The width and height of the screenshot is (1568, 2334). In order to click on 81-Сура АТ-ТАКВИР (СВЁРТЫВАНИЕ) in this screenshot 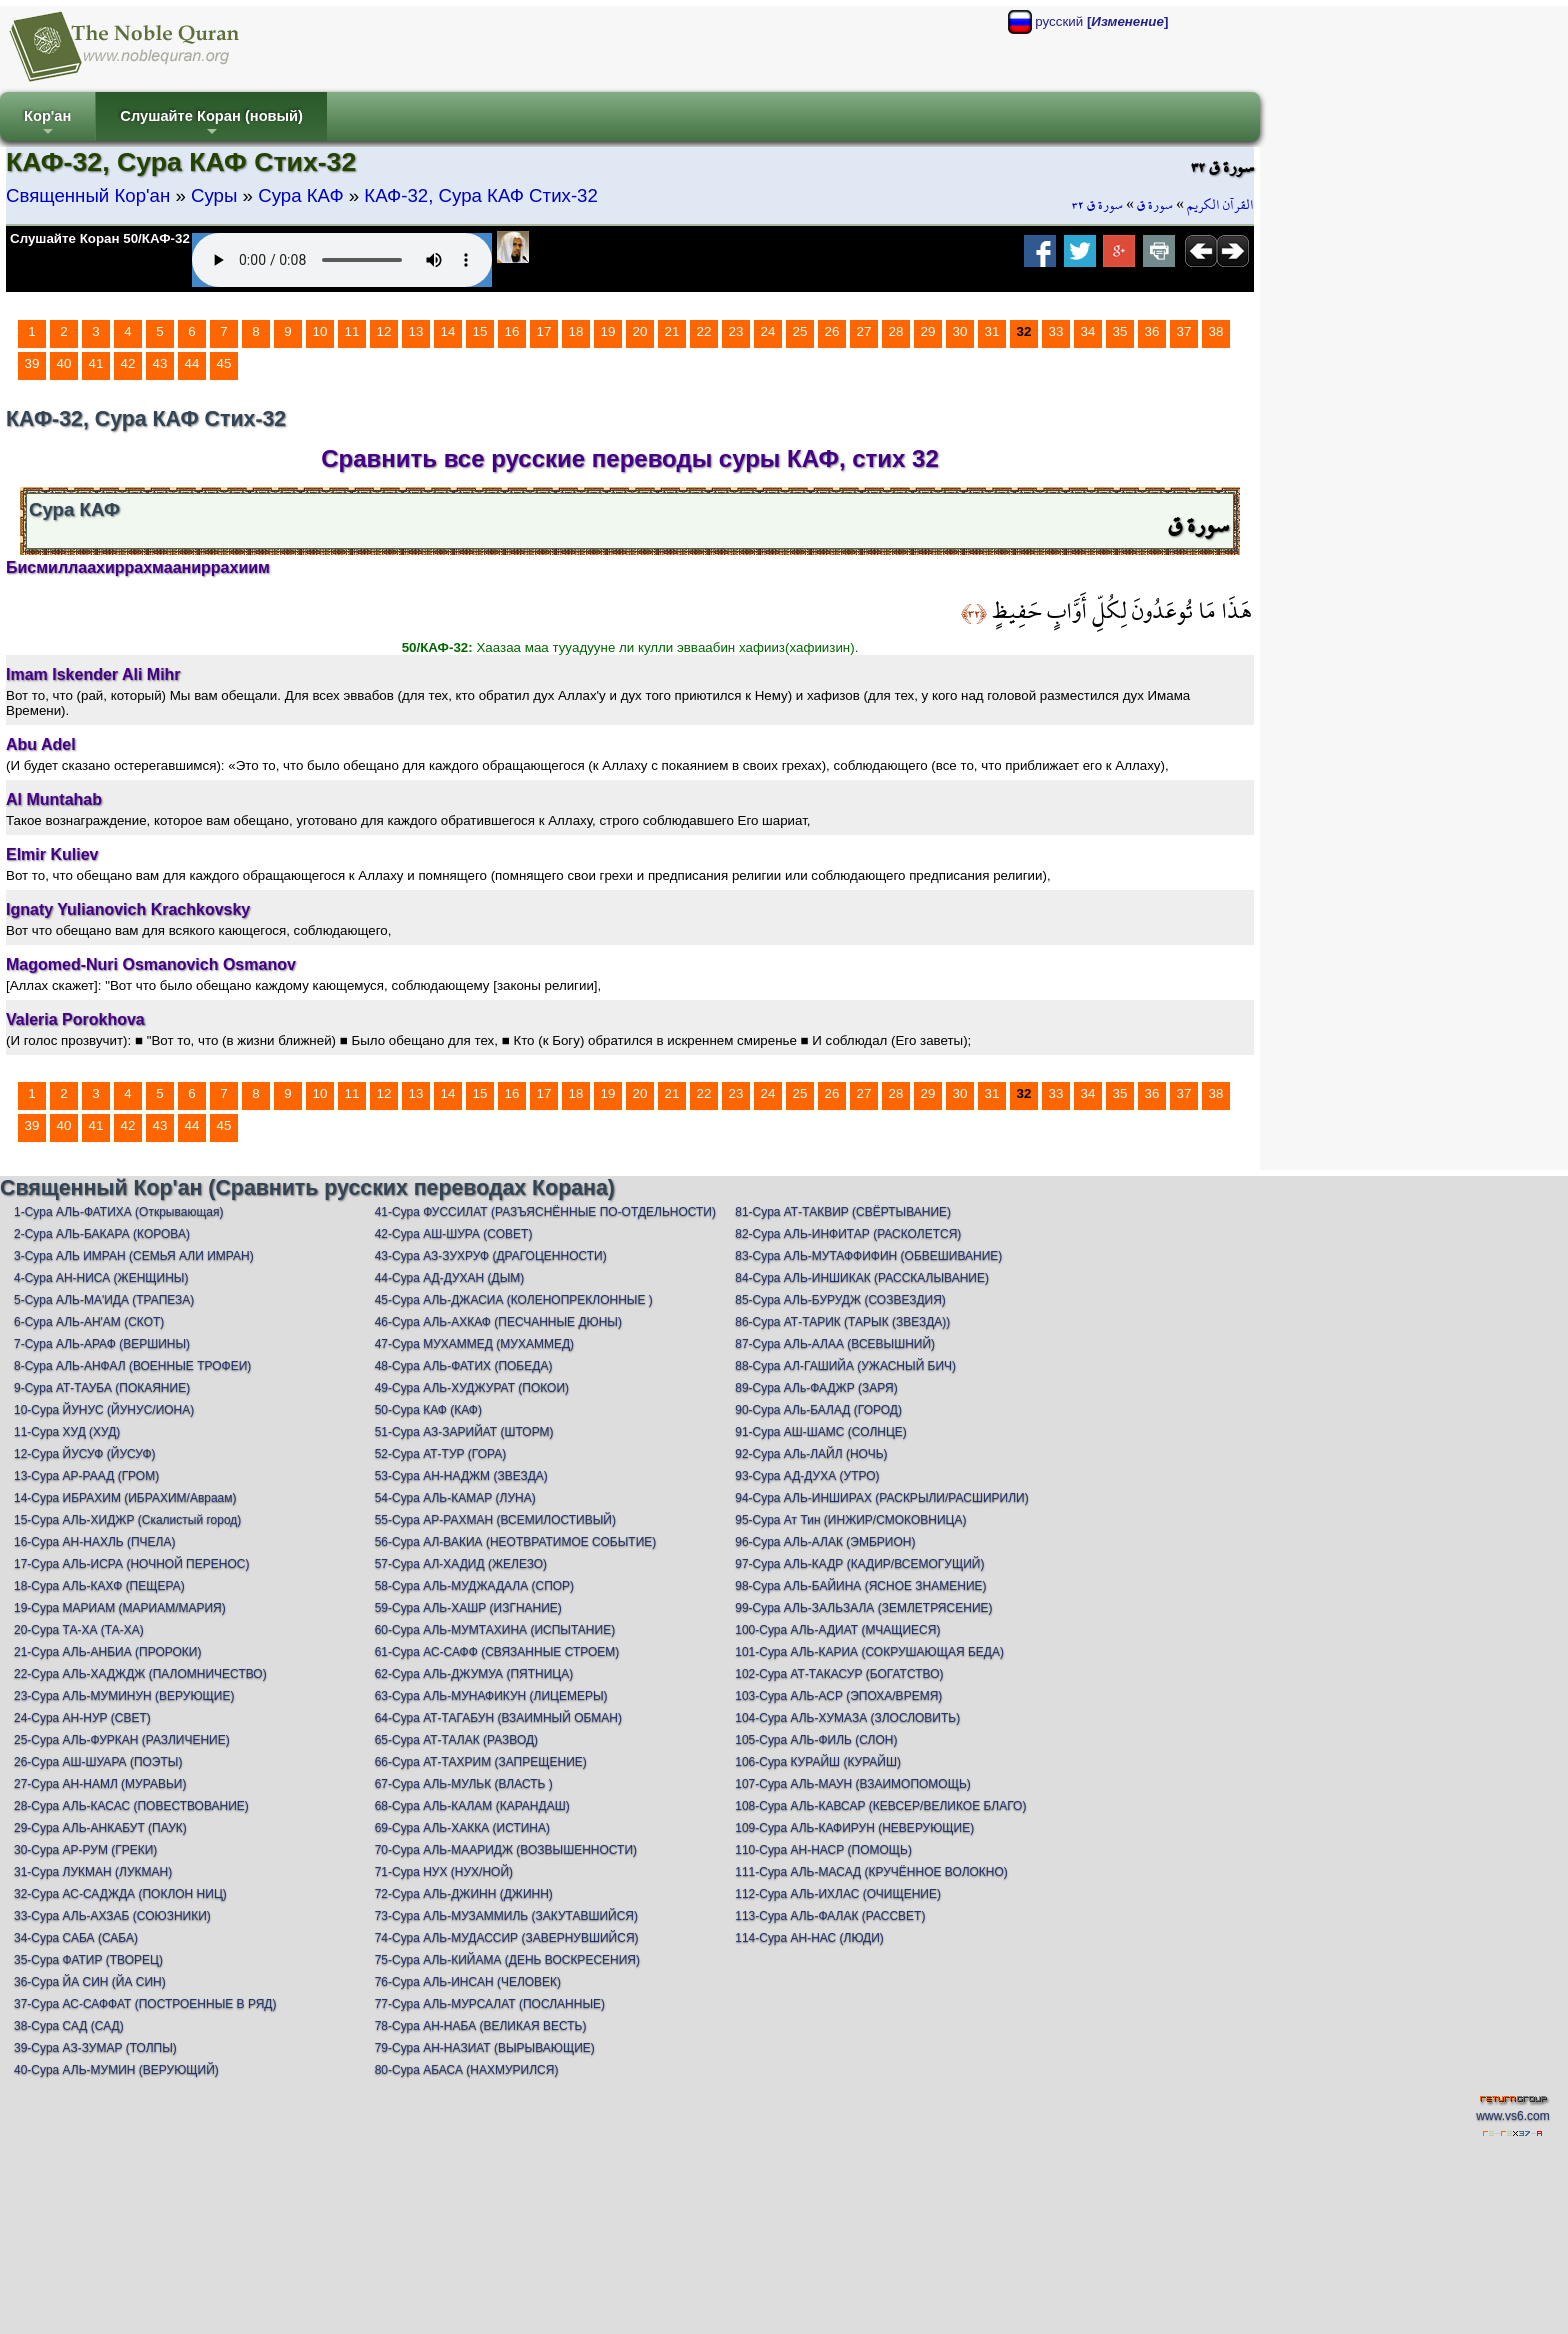, I will do `click(843, 1212)`.